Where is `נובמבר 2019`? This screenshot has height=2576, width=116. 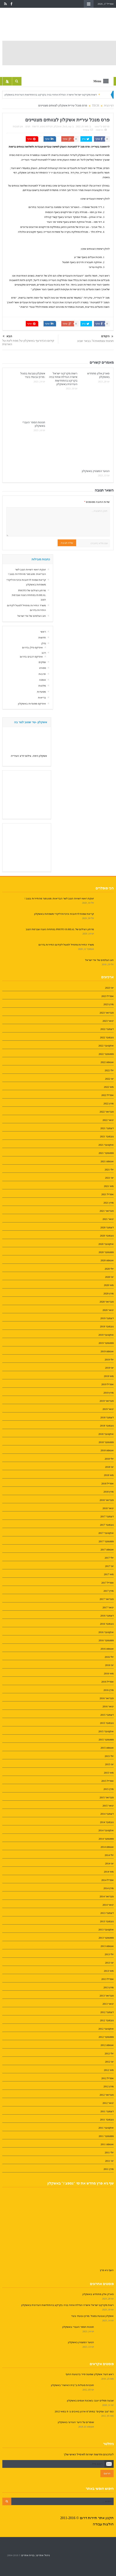 נובמבר 2019 is located at coordinates (107, 1326).